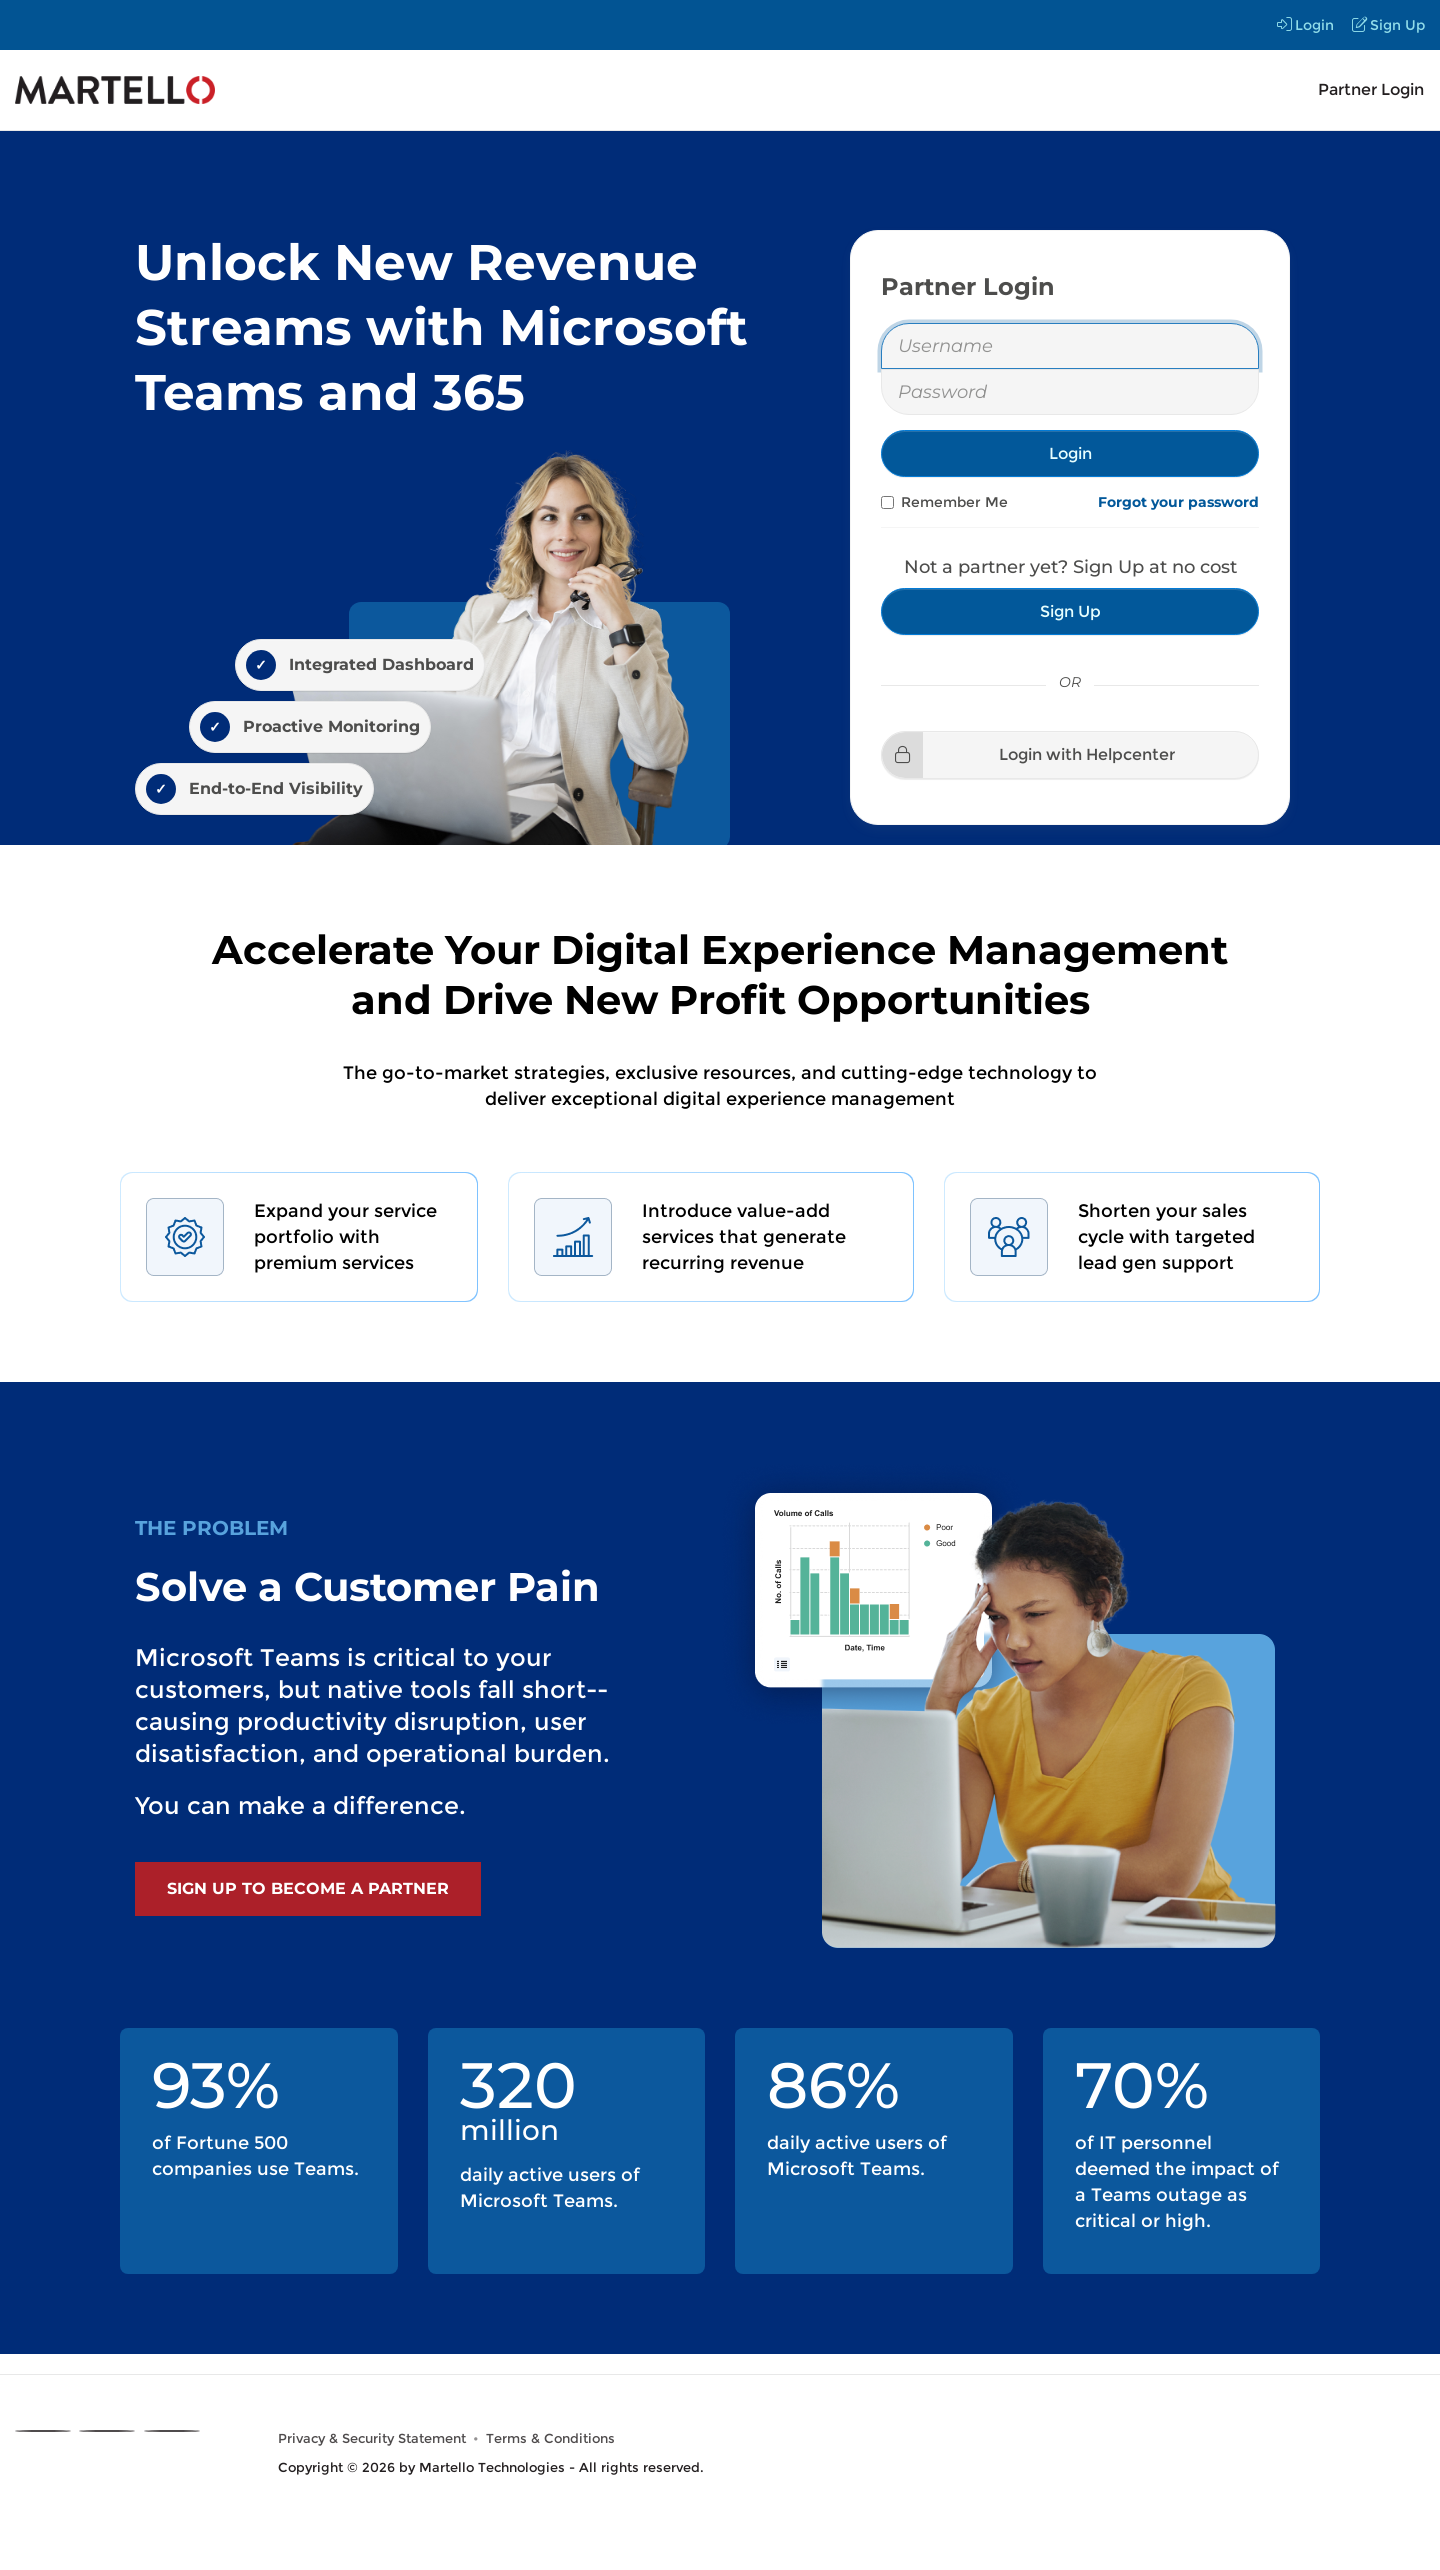 This screenshot has width=1440, height=2570. What do you see at coordinates (172, 2431) in the screenshot?
I see `[Youtube]` at bounding box center [172, 2431].